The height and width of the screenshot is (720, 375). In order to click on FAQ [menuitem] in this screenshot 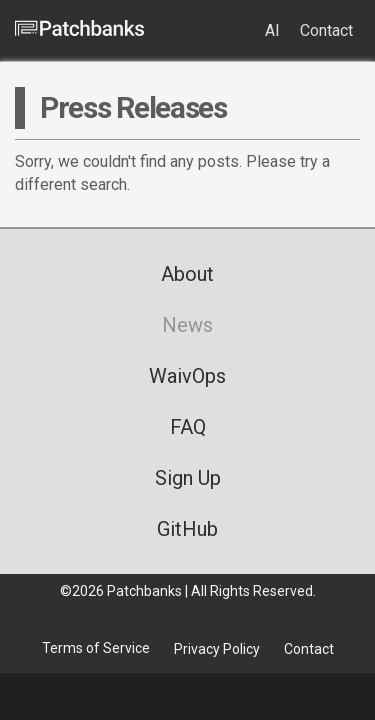, I will do `click(188, 427)`.